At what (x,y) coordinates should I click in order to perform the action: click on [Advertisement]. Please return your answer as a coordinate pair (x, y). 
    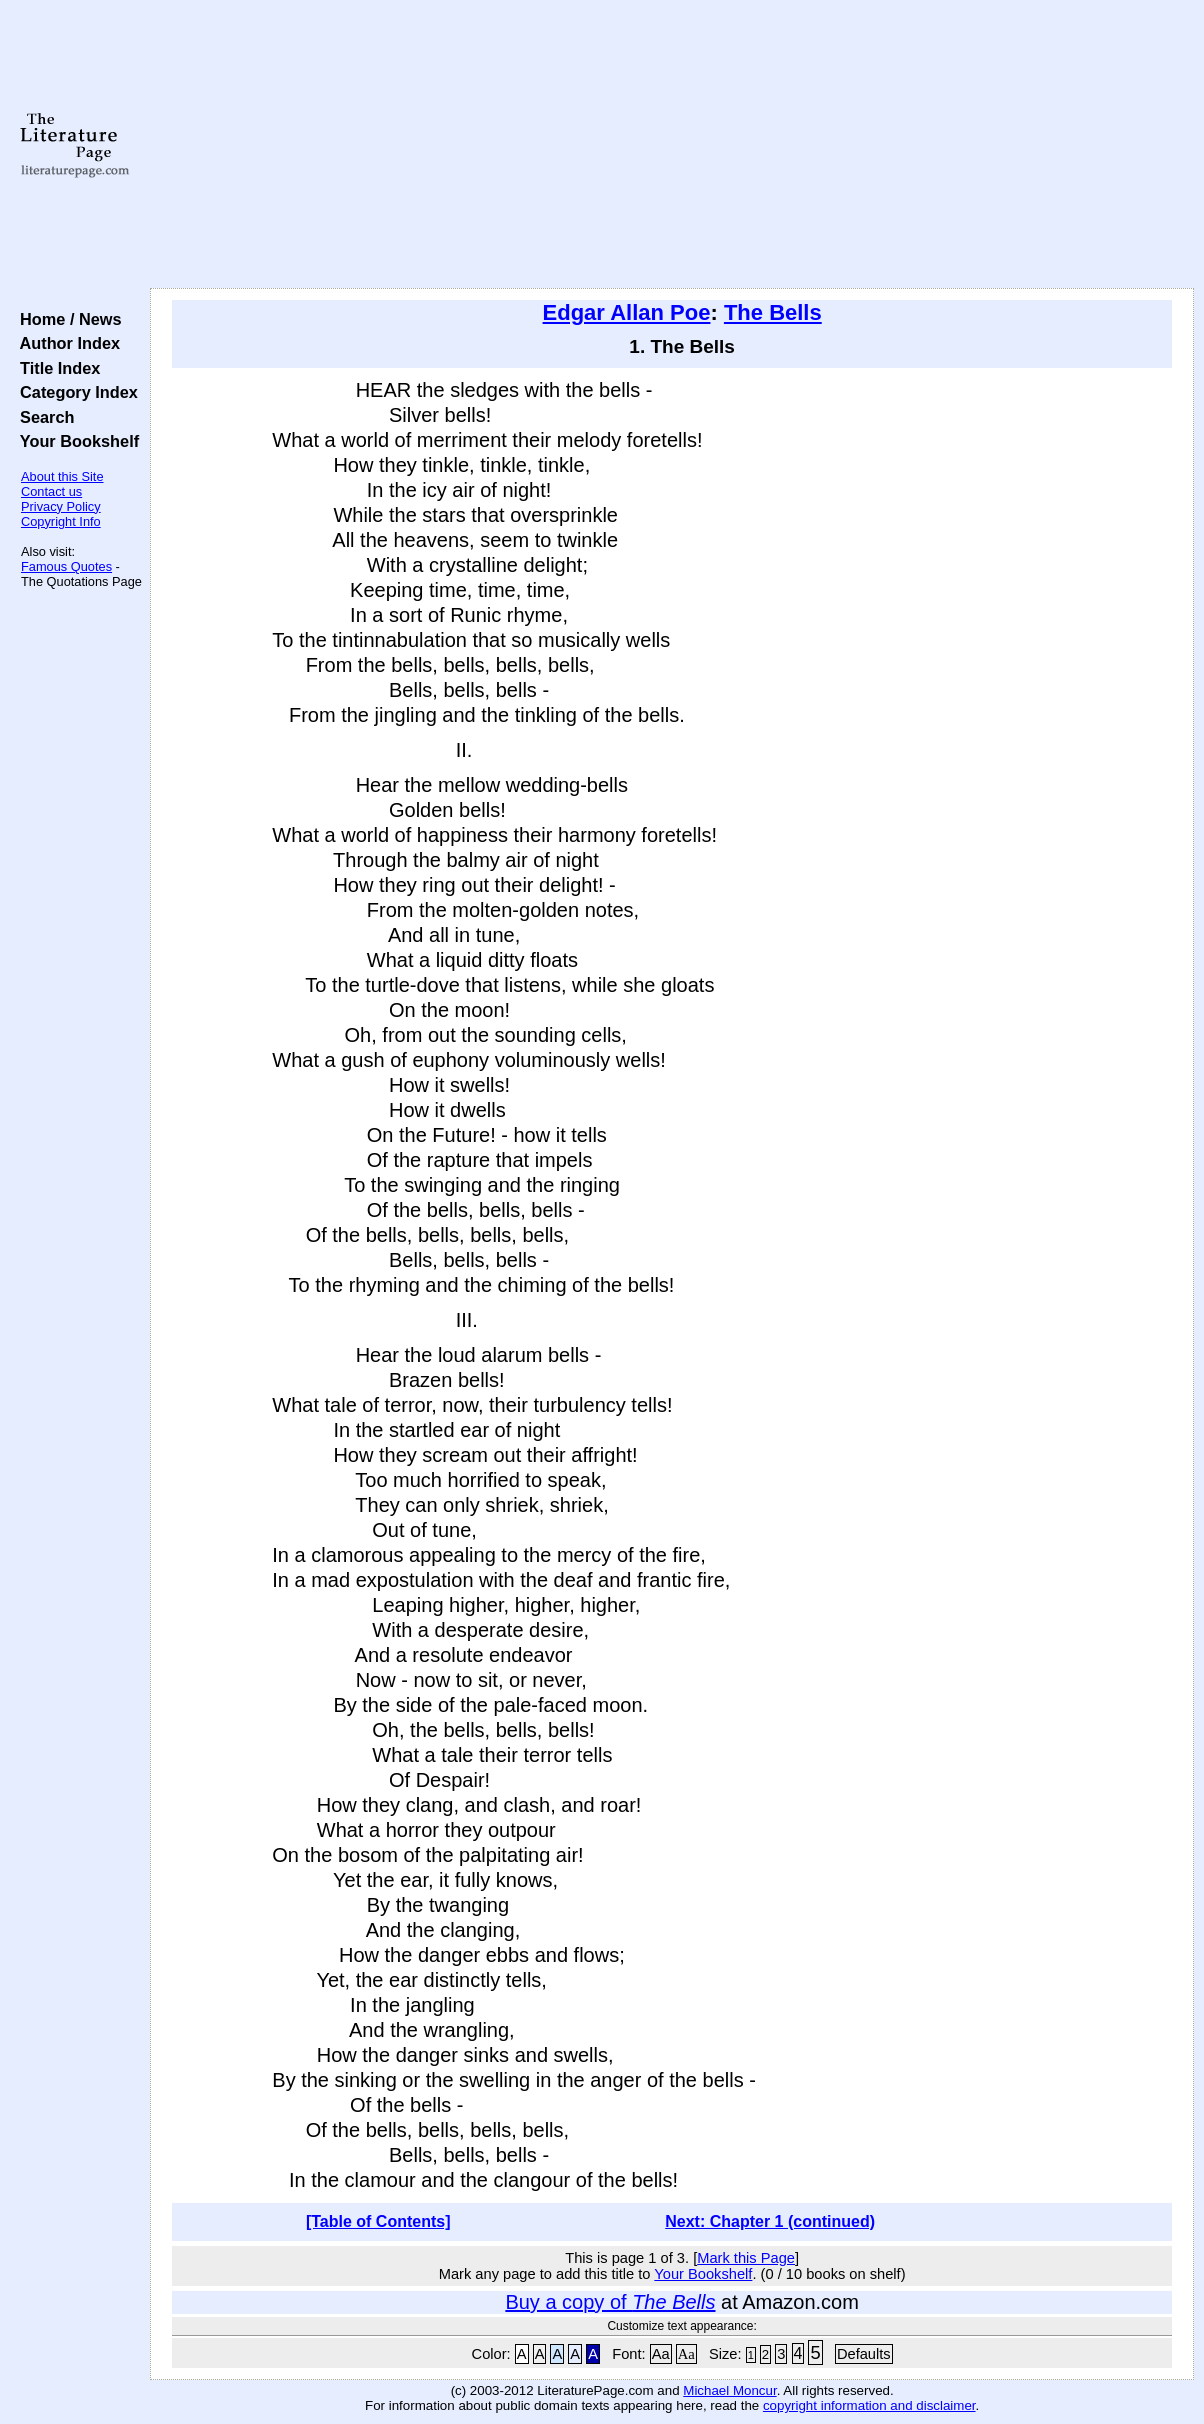
    Looking at the image, I should click on (672, 145).